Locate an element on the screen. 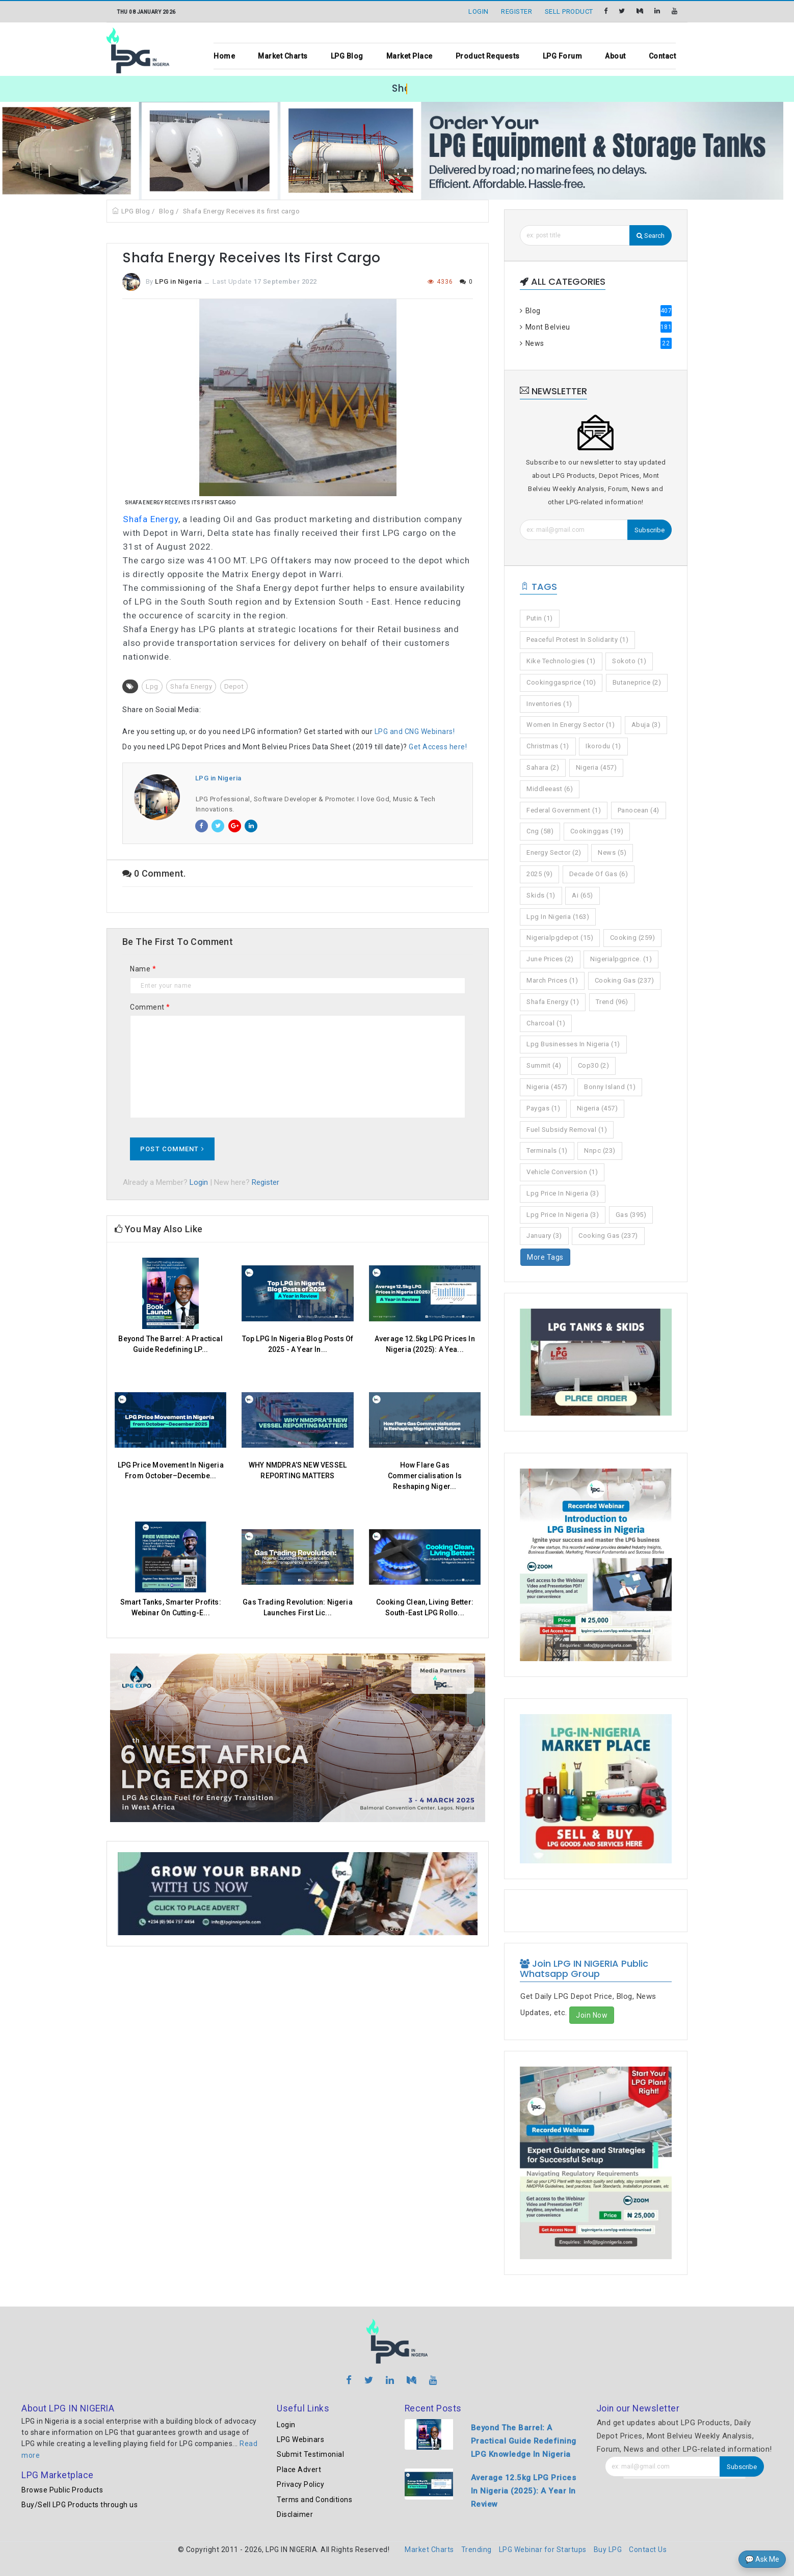 The image size is (794, 2576). energy sector (2) is located at coordinates (553, 852).